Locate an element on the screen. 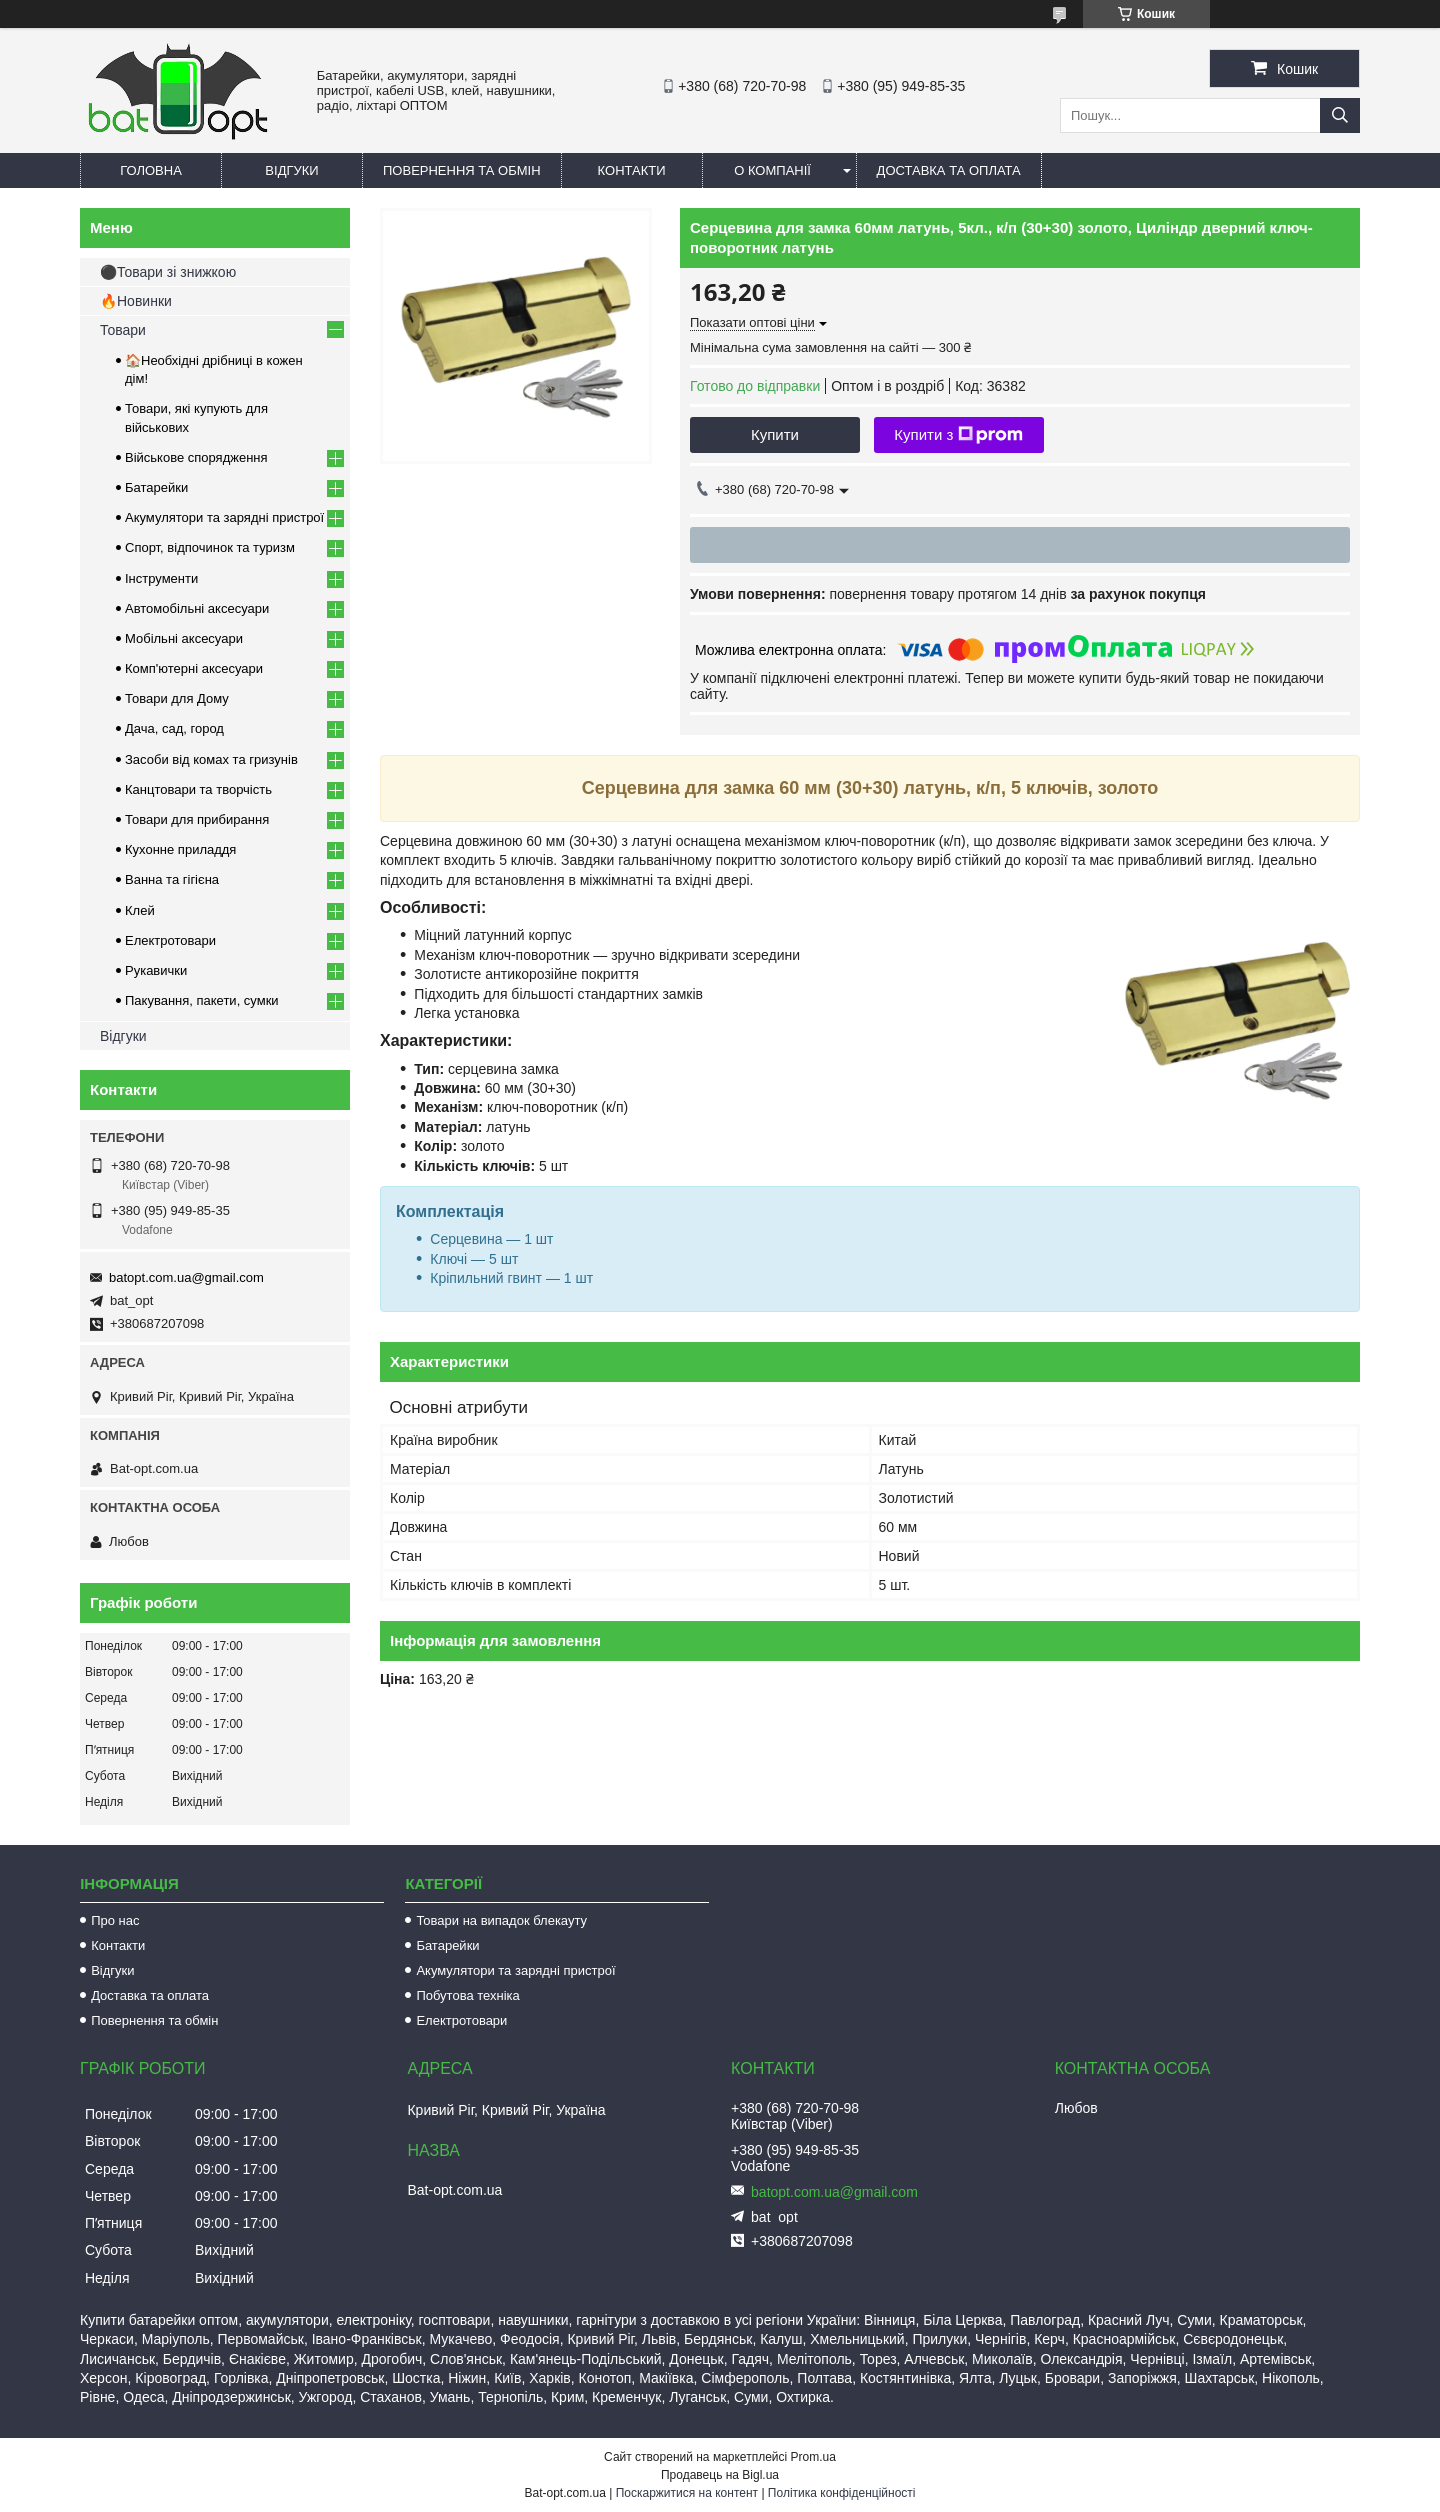  Товари для Дому is located at coordinates (177, 698).